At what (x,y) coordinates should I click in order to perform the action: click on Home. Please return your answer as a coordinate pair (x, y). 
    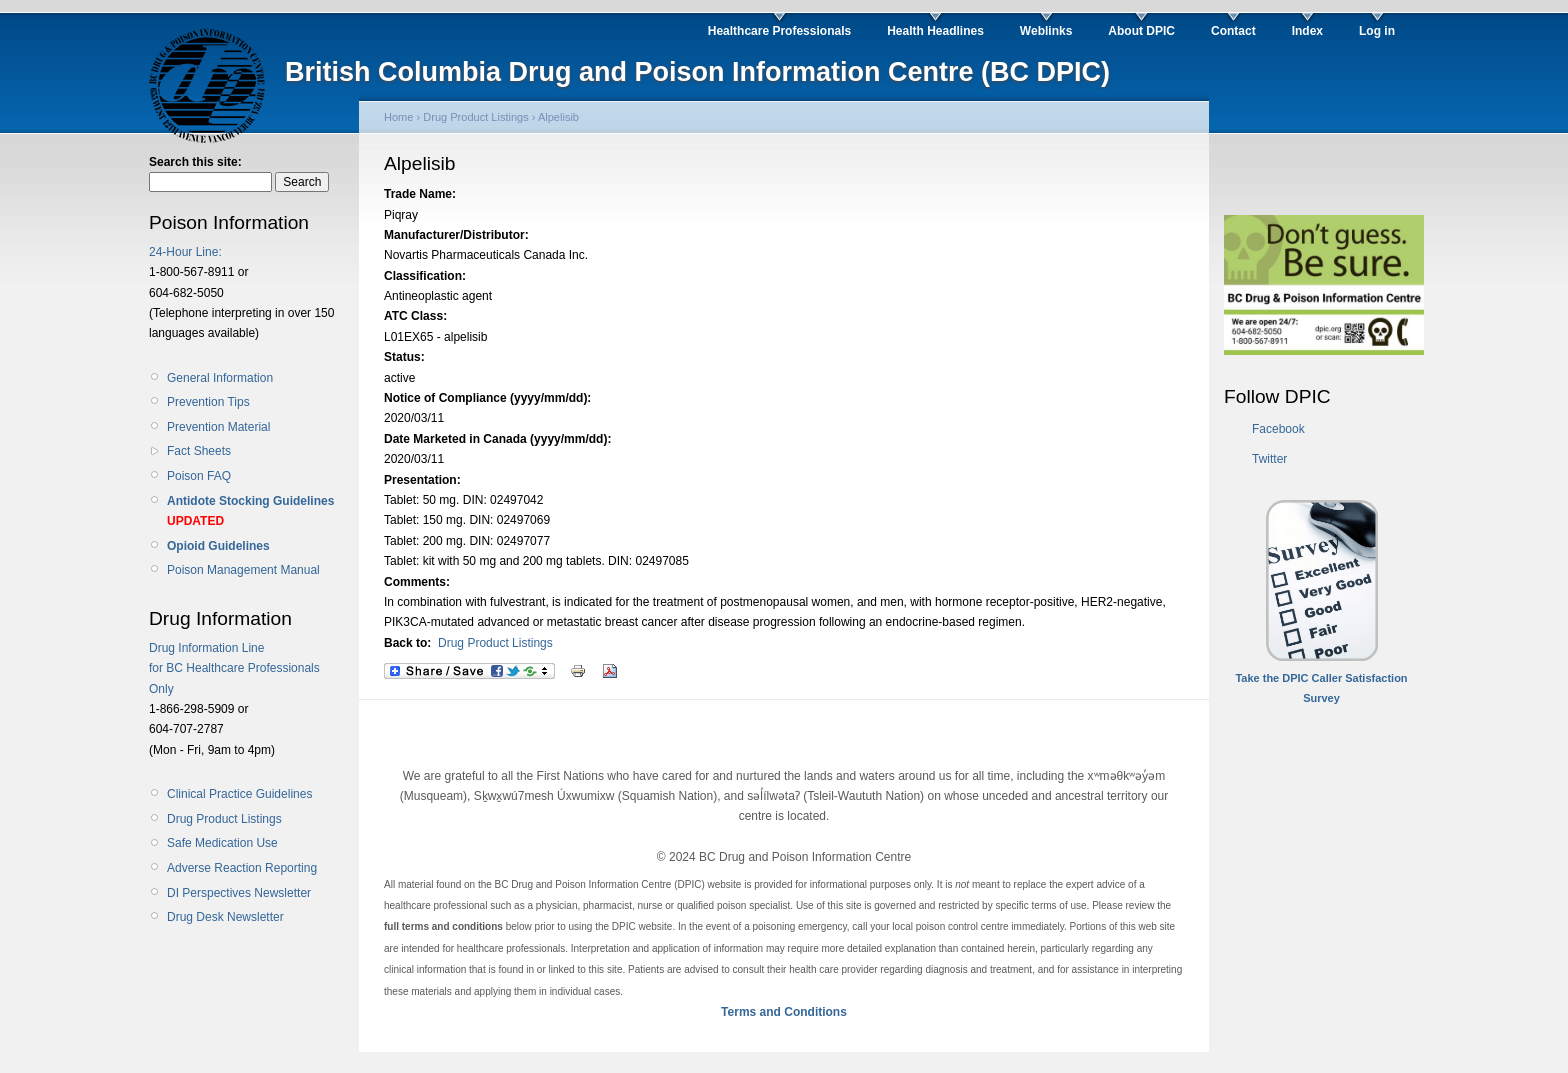
    Looking at the image, I should click on (398, 117).